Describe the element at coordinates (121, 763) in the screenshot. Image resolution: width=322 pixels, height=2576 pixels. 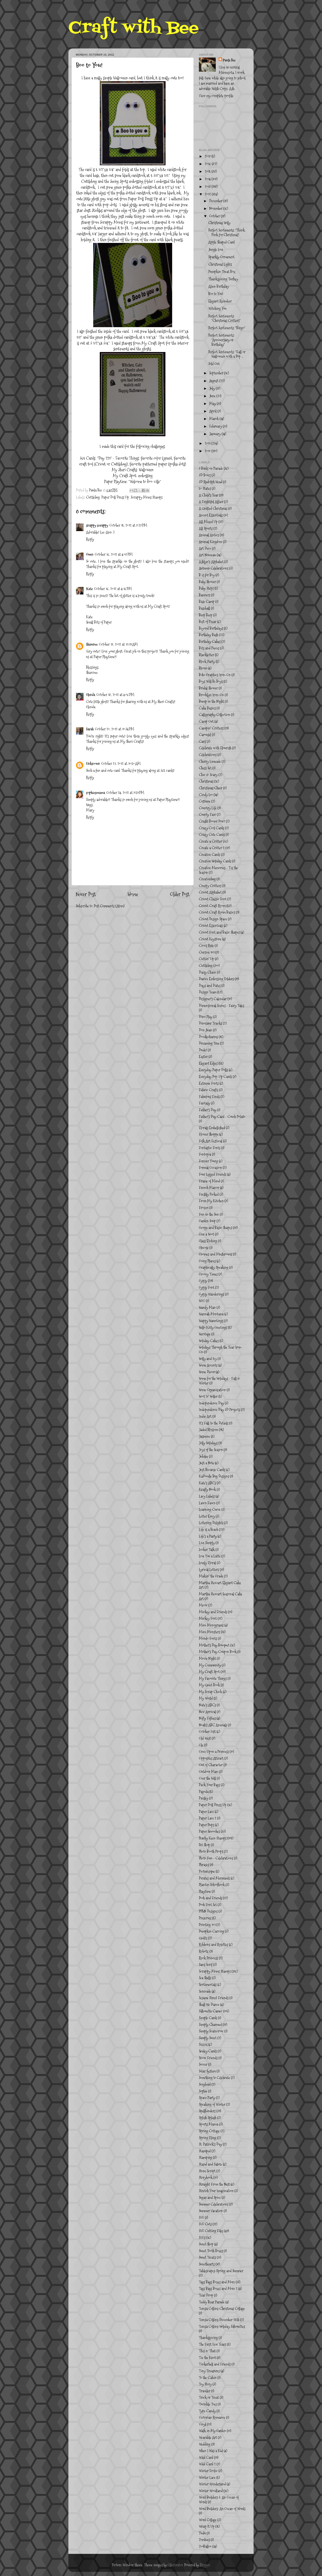
I see `October 21, 2012 at 10:50 AM` at that location.